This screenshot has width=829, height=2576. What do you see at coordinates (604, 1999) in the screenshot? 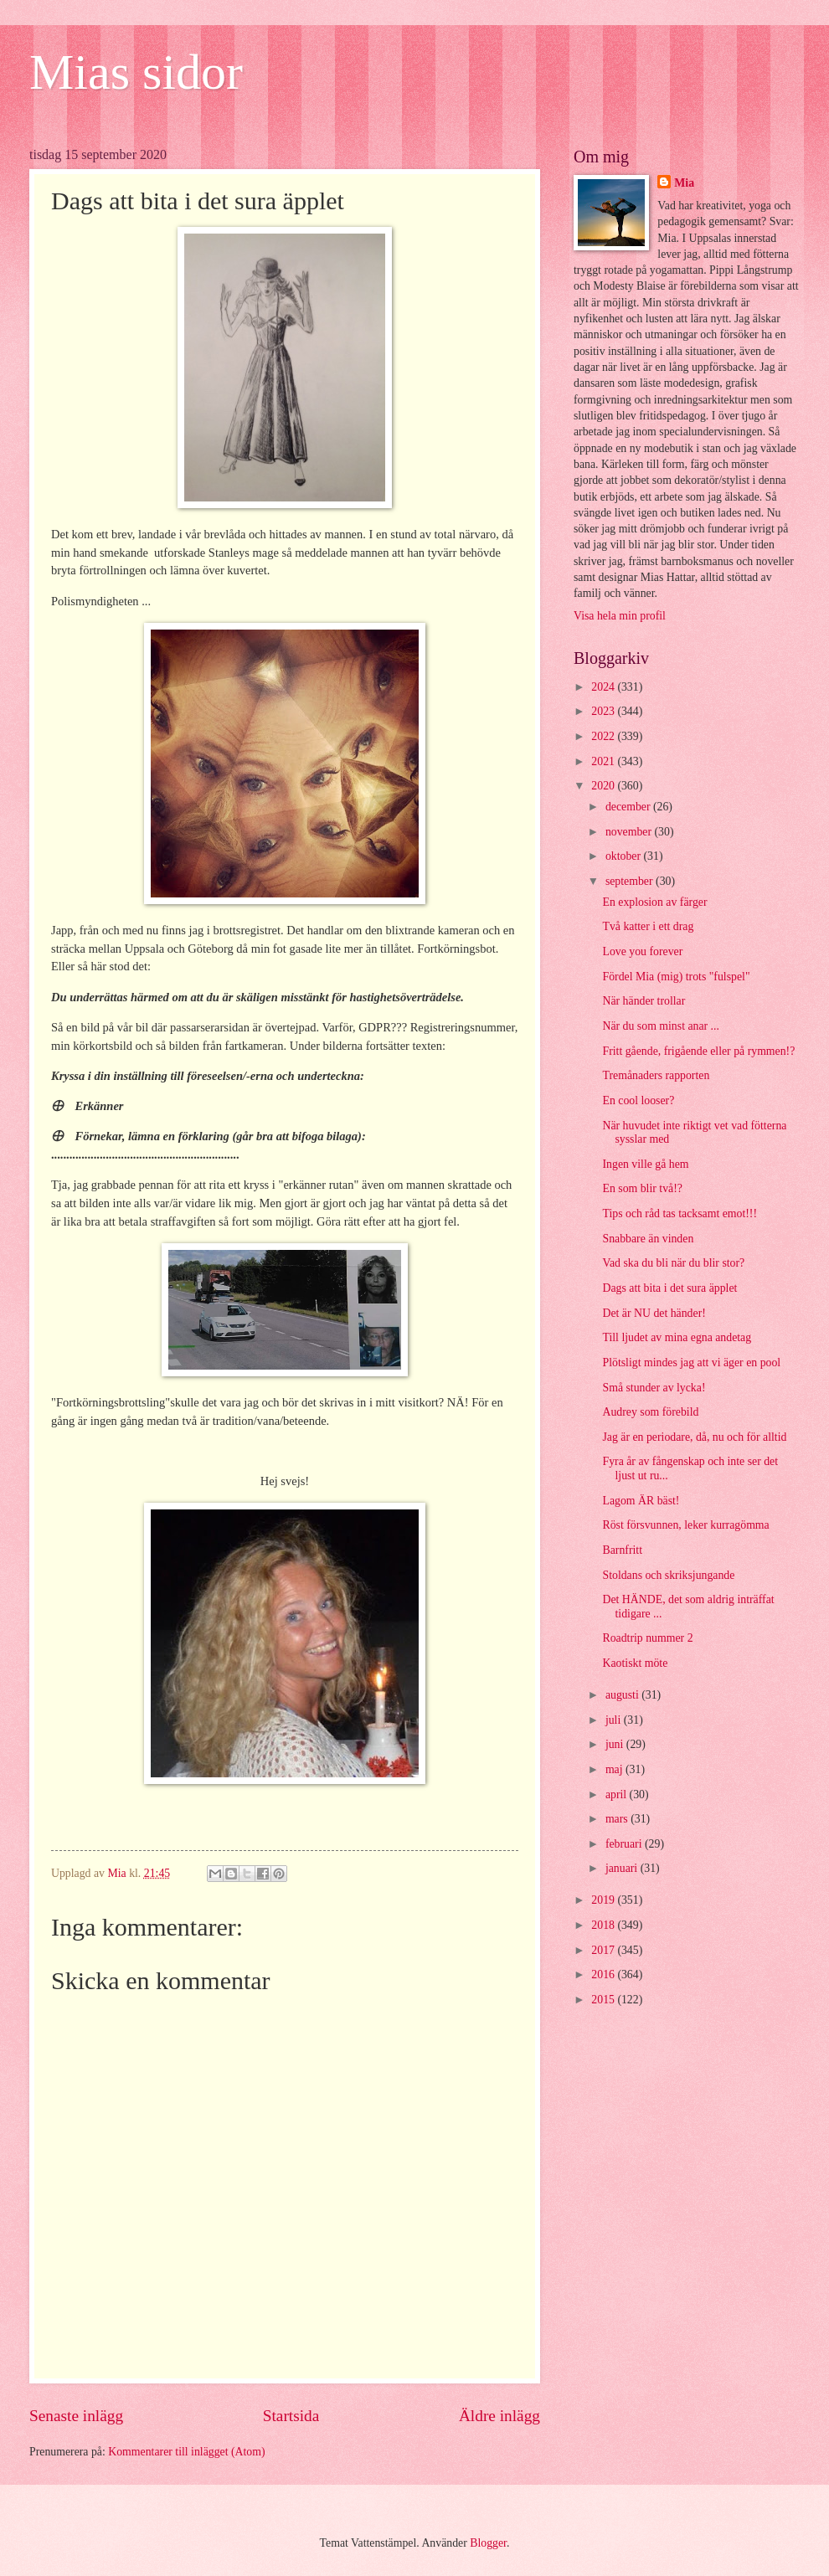
I see `2015` at bounding box center [604, 1999].